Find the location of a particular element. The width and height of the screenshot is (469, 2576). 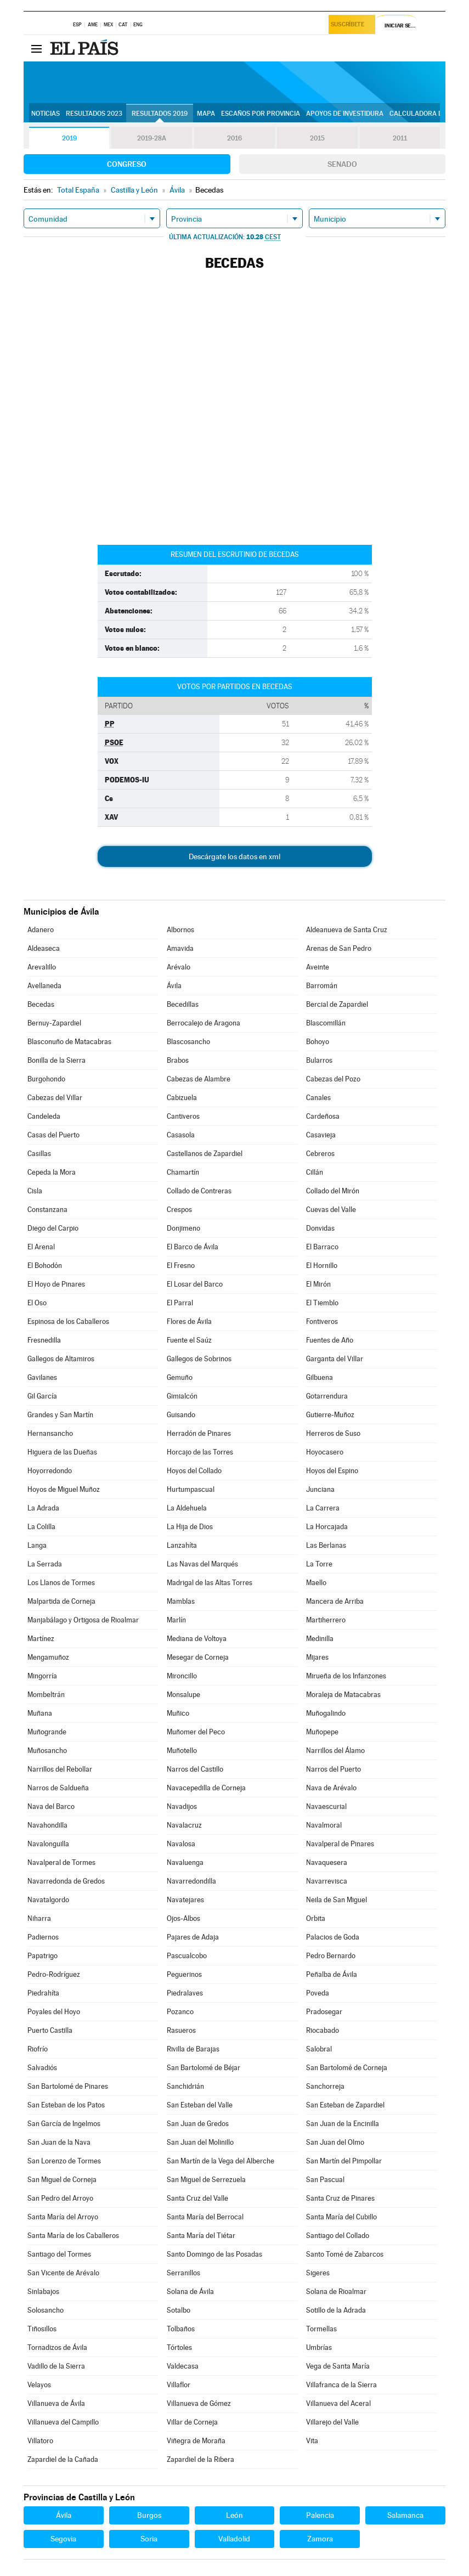

Narrillos del Álamo is located at coordinates (335, 1750).